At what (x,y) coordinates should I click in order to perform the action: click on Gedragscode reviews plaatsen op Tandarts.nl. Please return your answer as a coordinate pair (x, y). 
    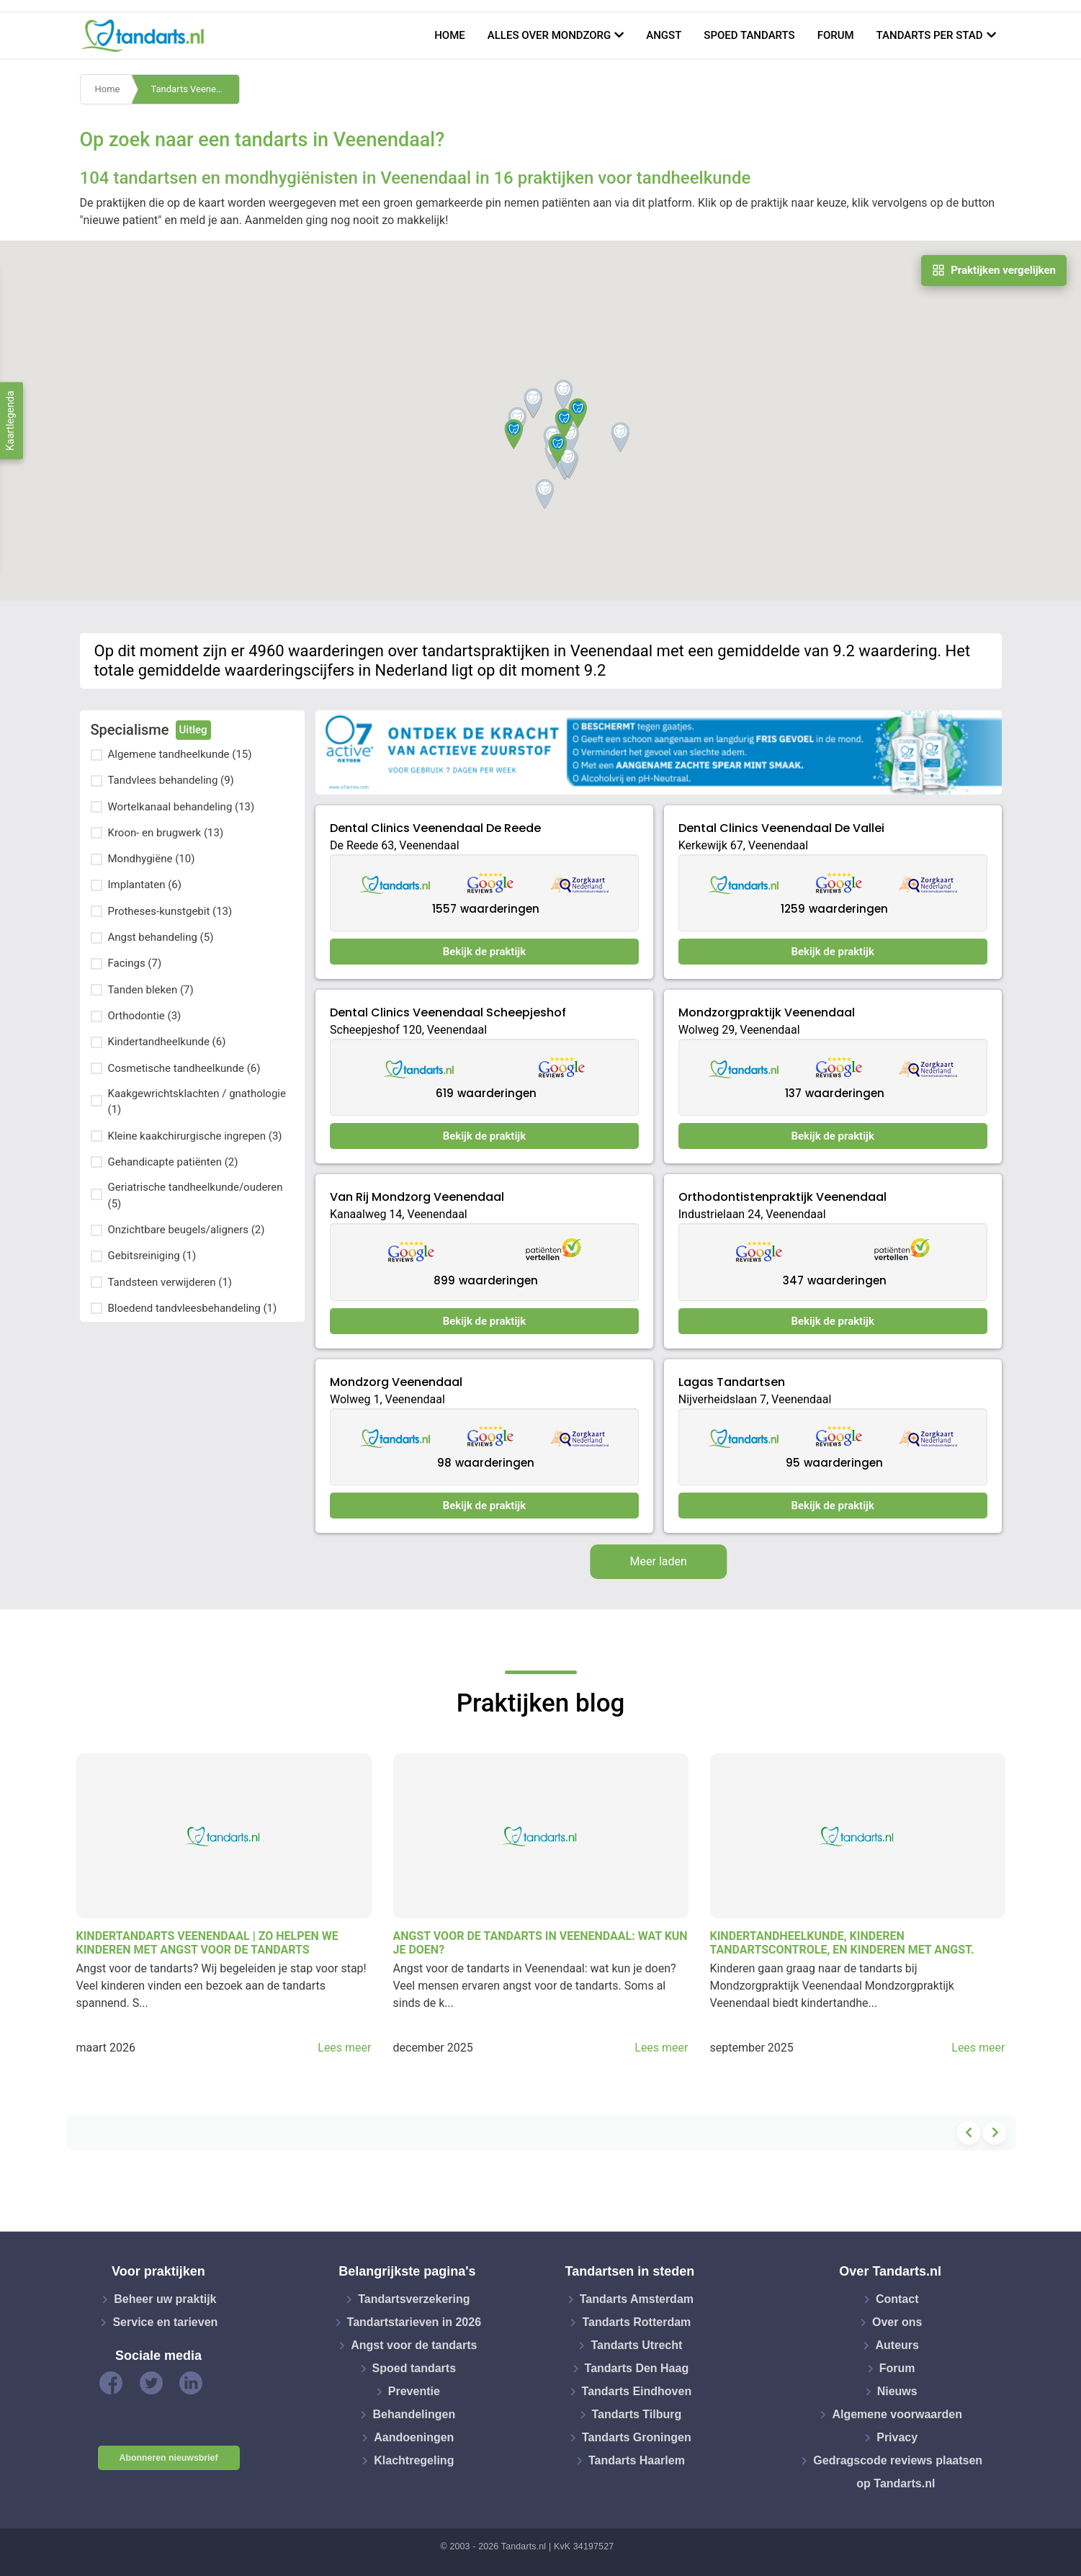
    Looking at the image, I should click on (897, 2472).